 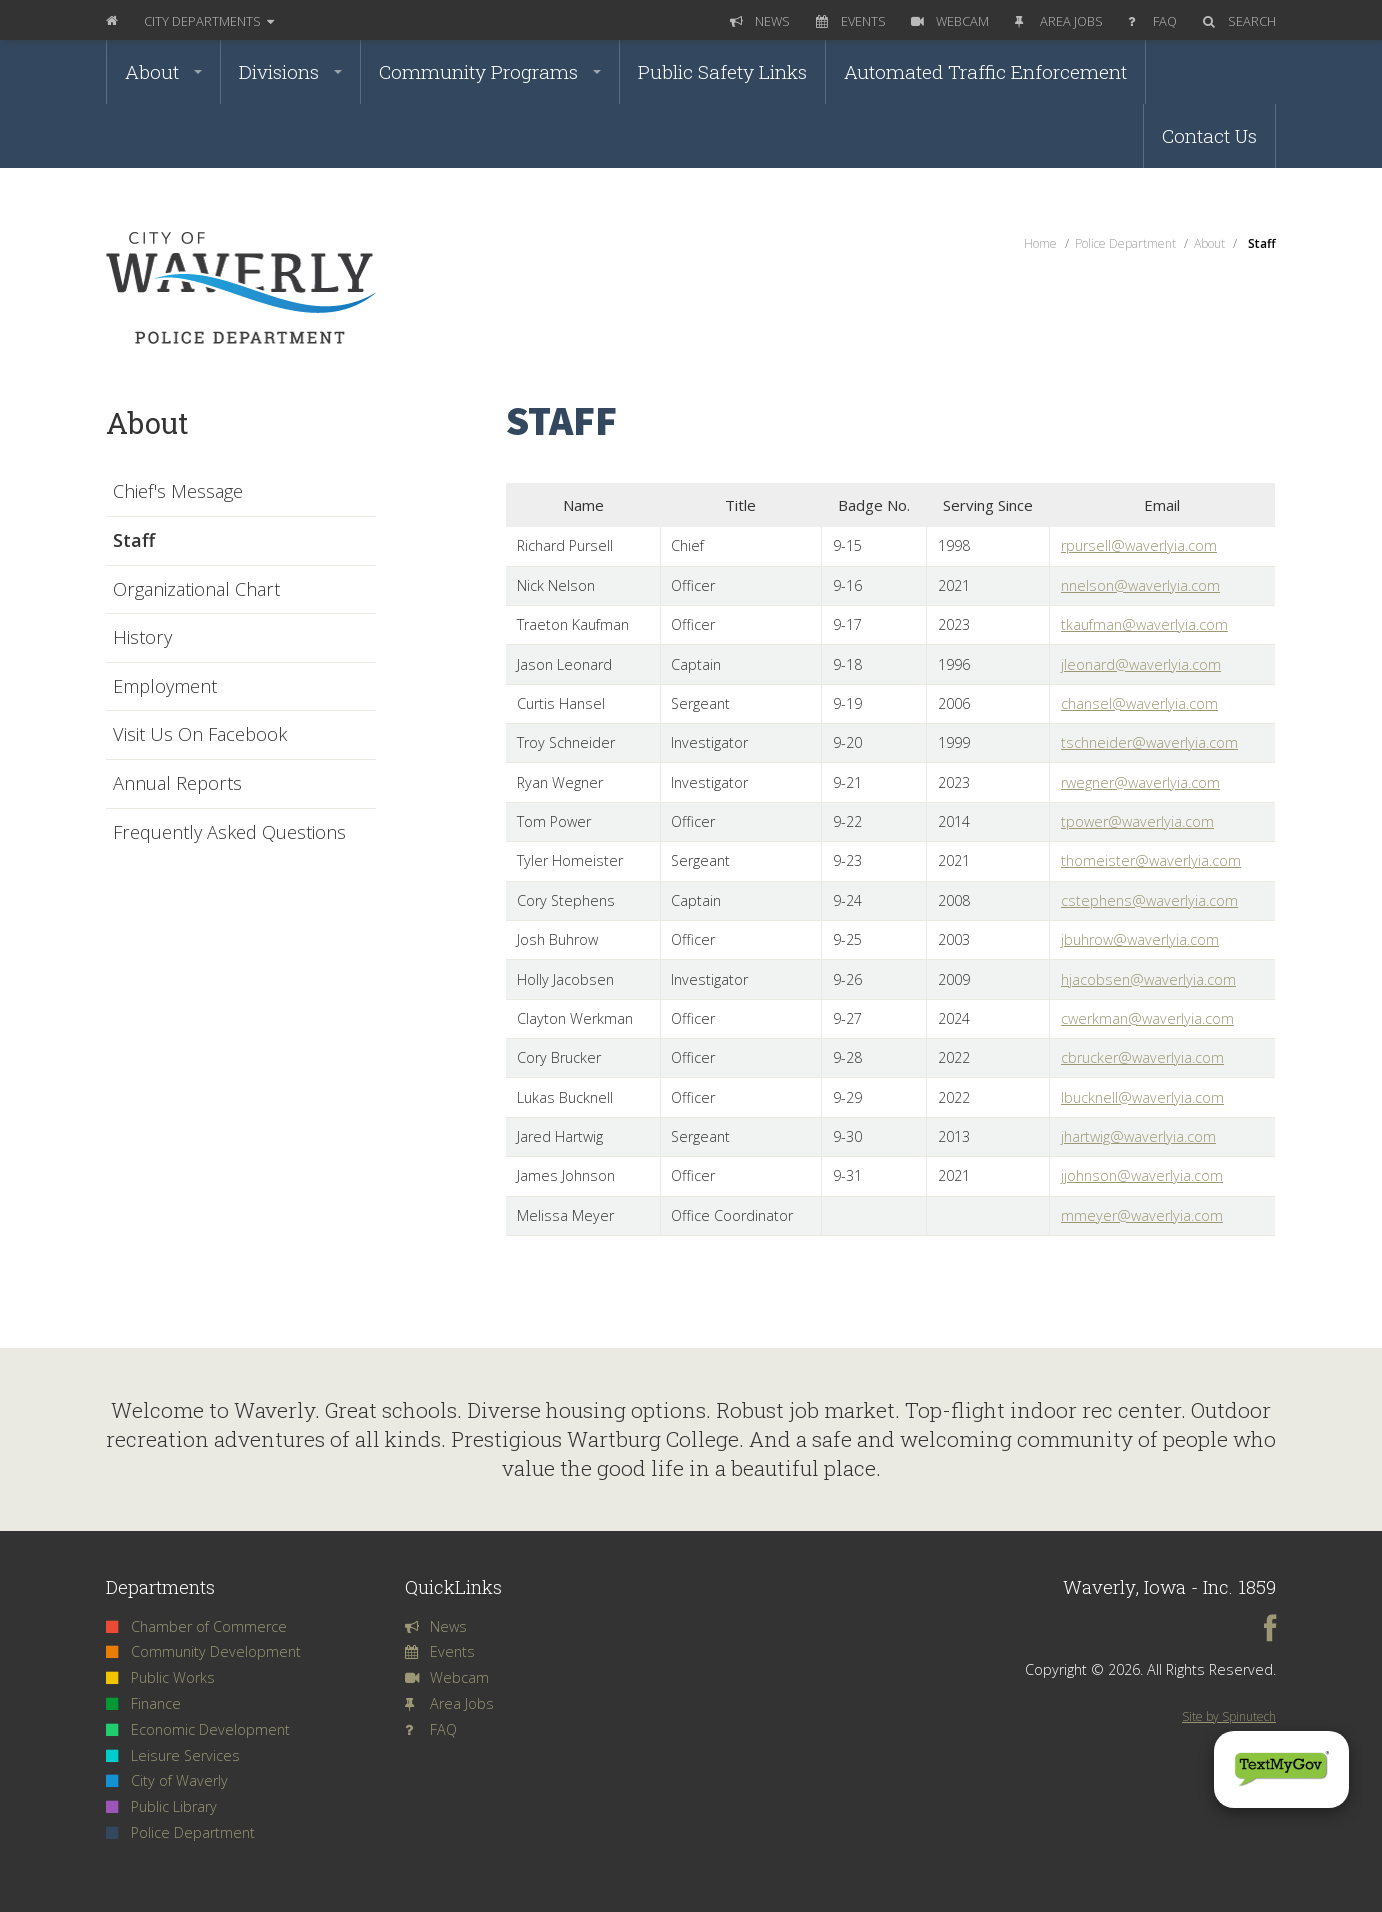 I want to click on Community Development, so click(x=203, y=1651).